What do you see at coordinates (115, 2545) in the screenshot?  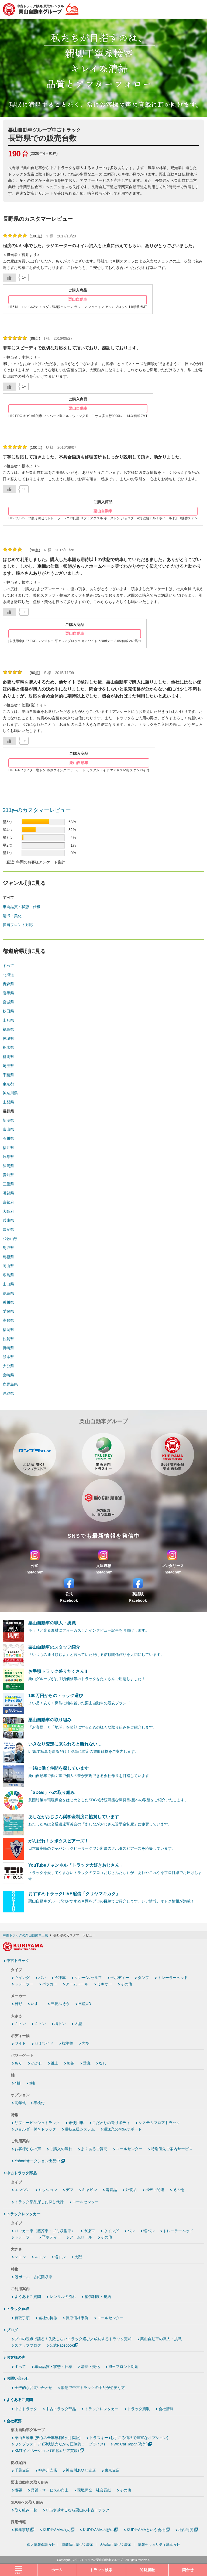 I see `古物法に基づく表示` at bounding box center [115, 2545].